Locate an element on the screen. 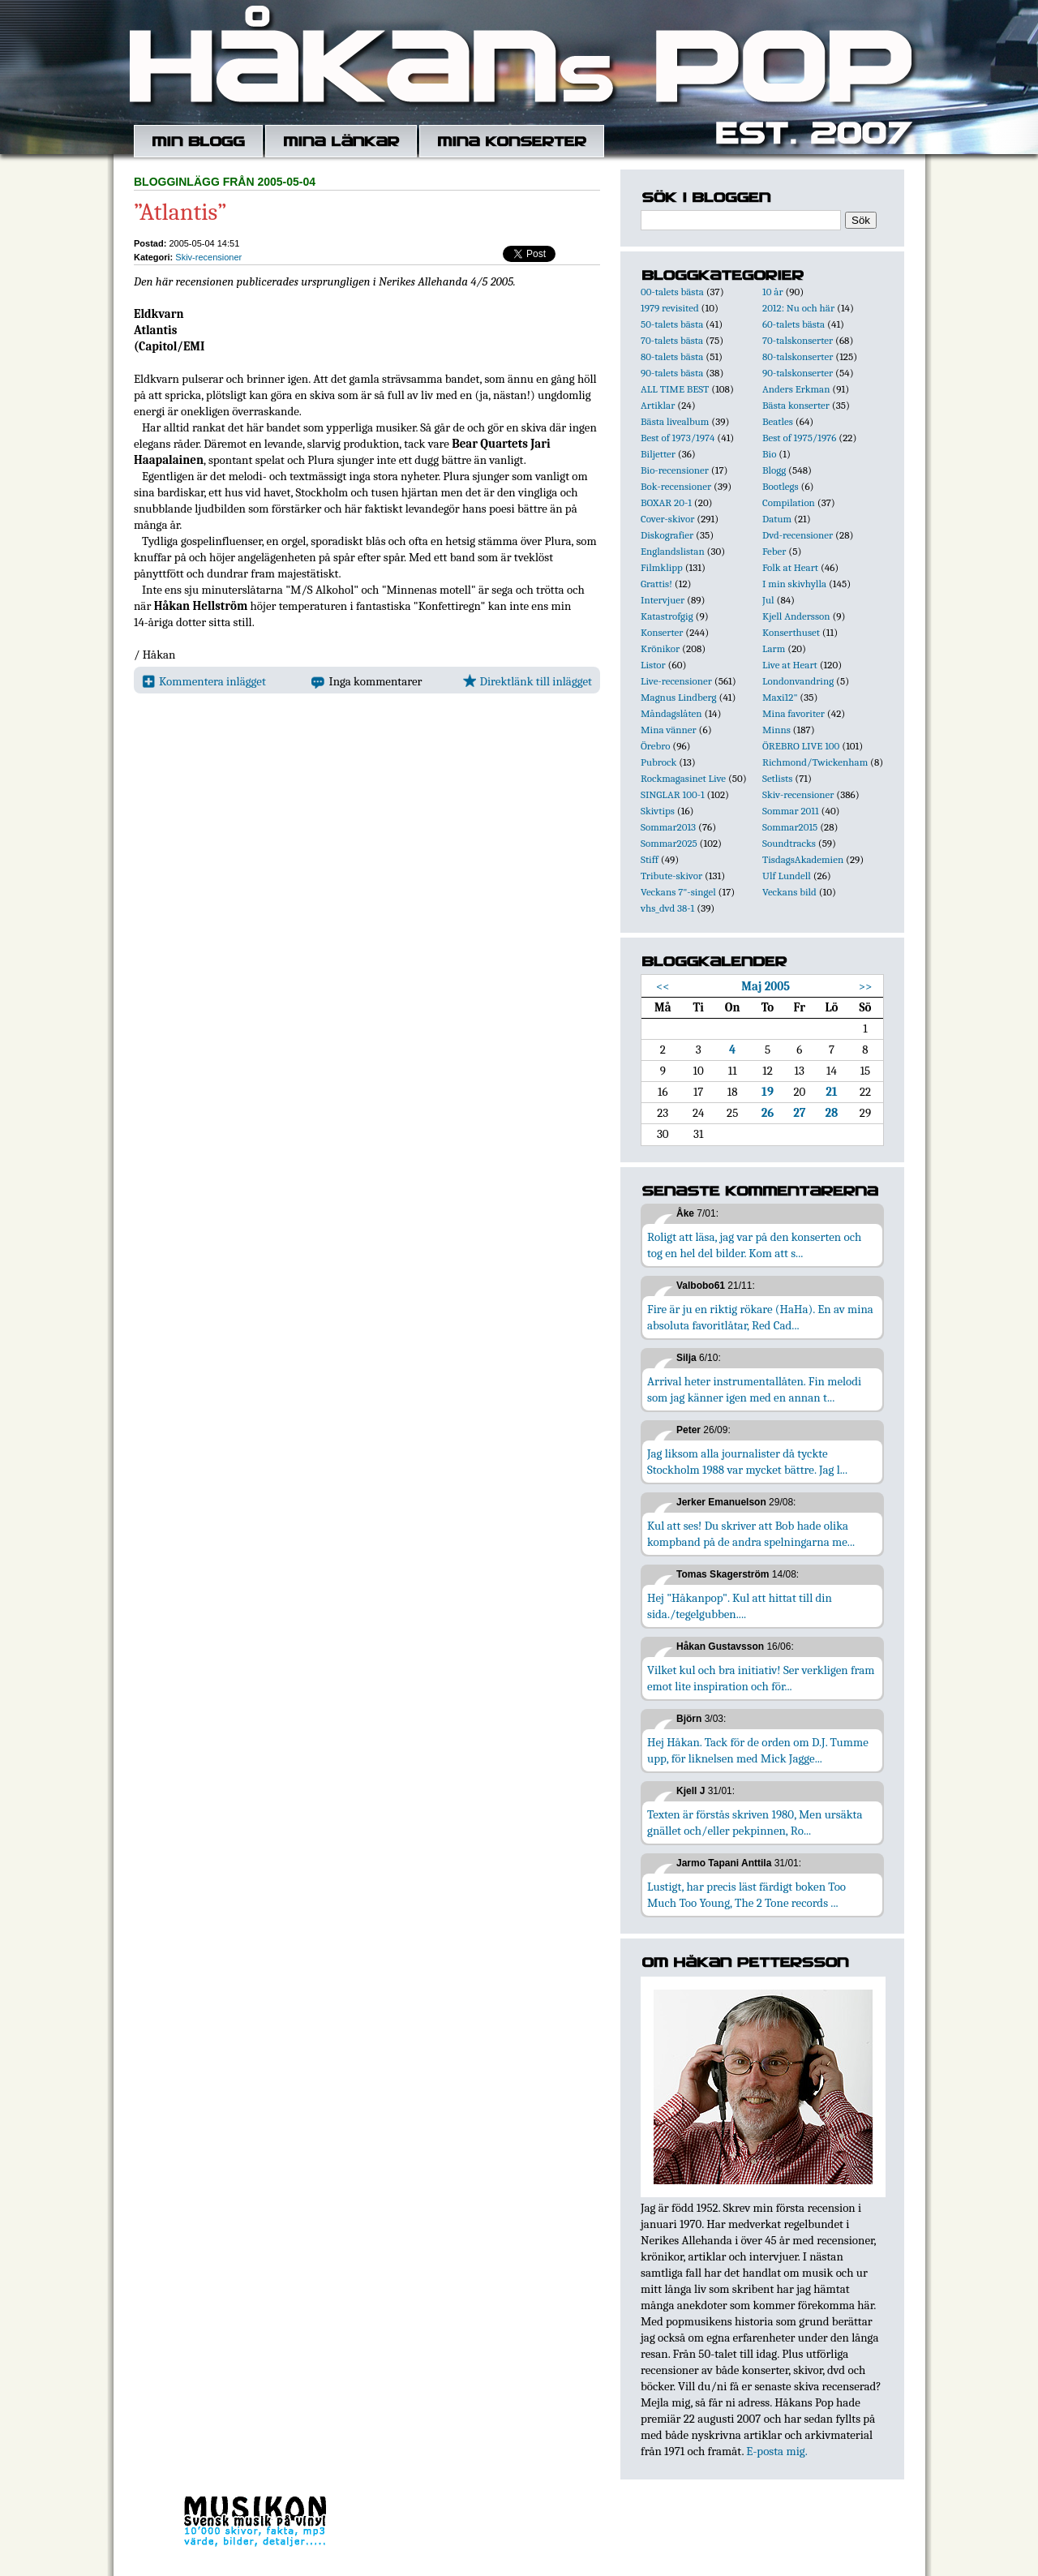  60-talets bästa is located at coordinates (793, 324).